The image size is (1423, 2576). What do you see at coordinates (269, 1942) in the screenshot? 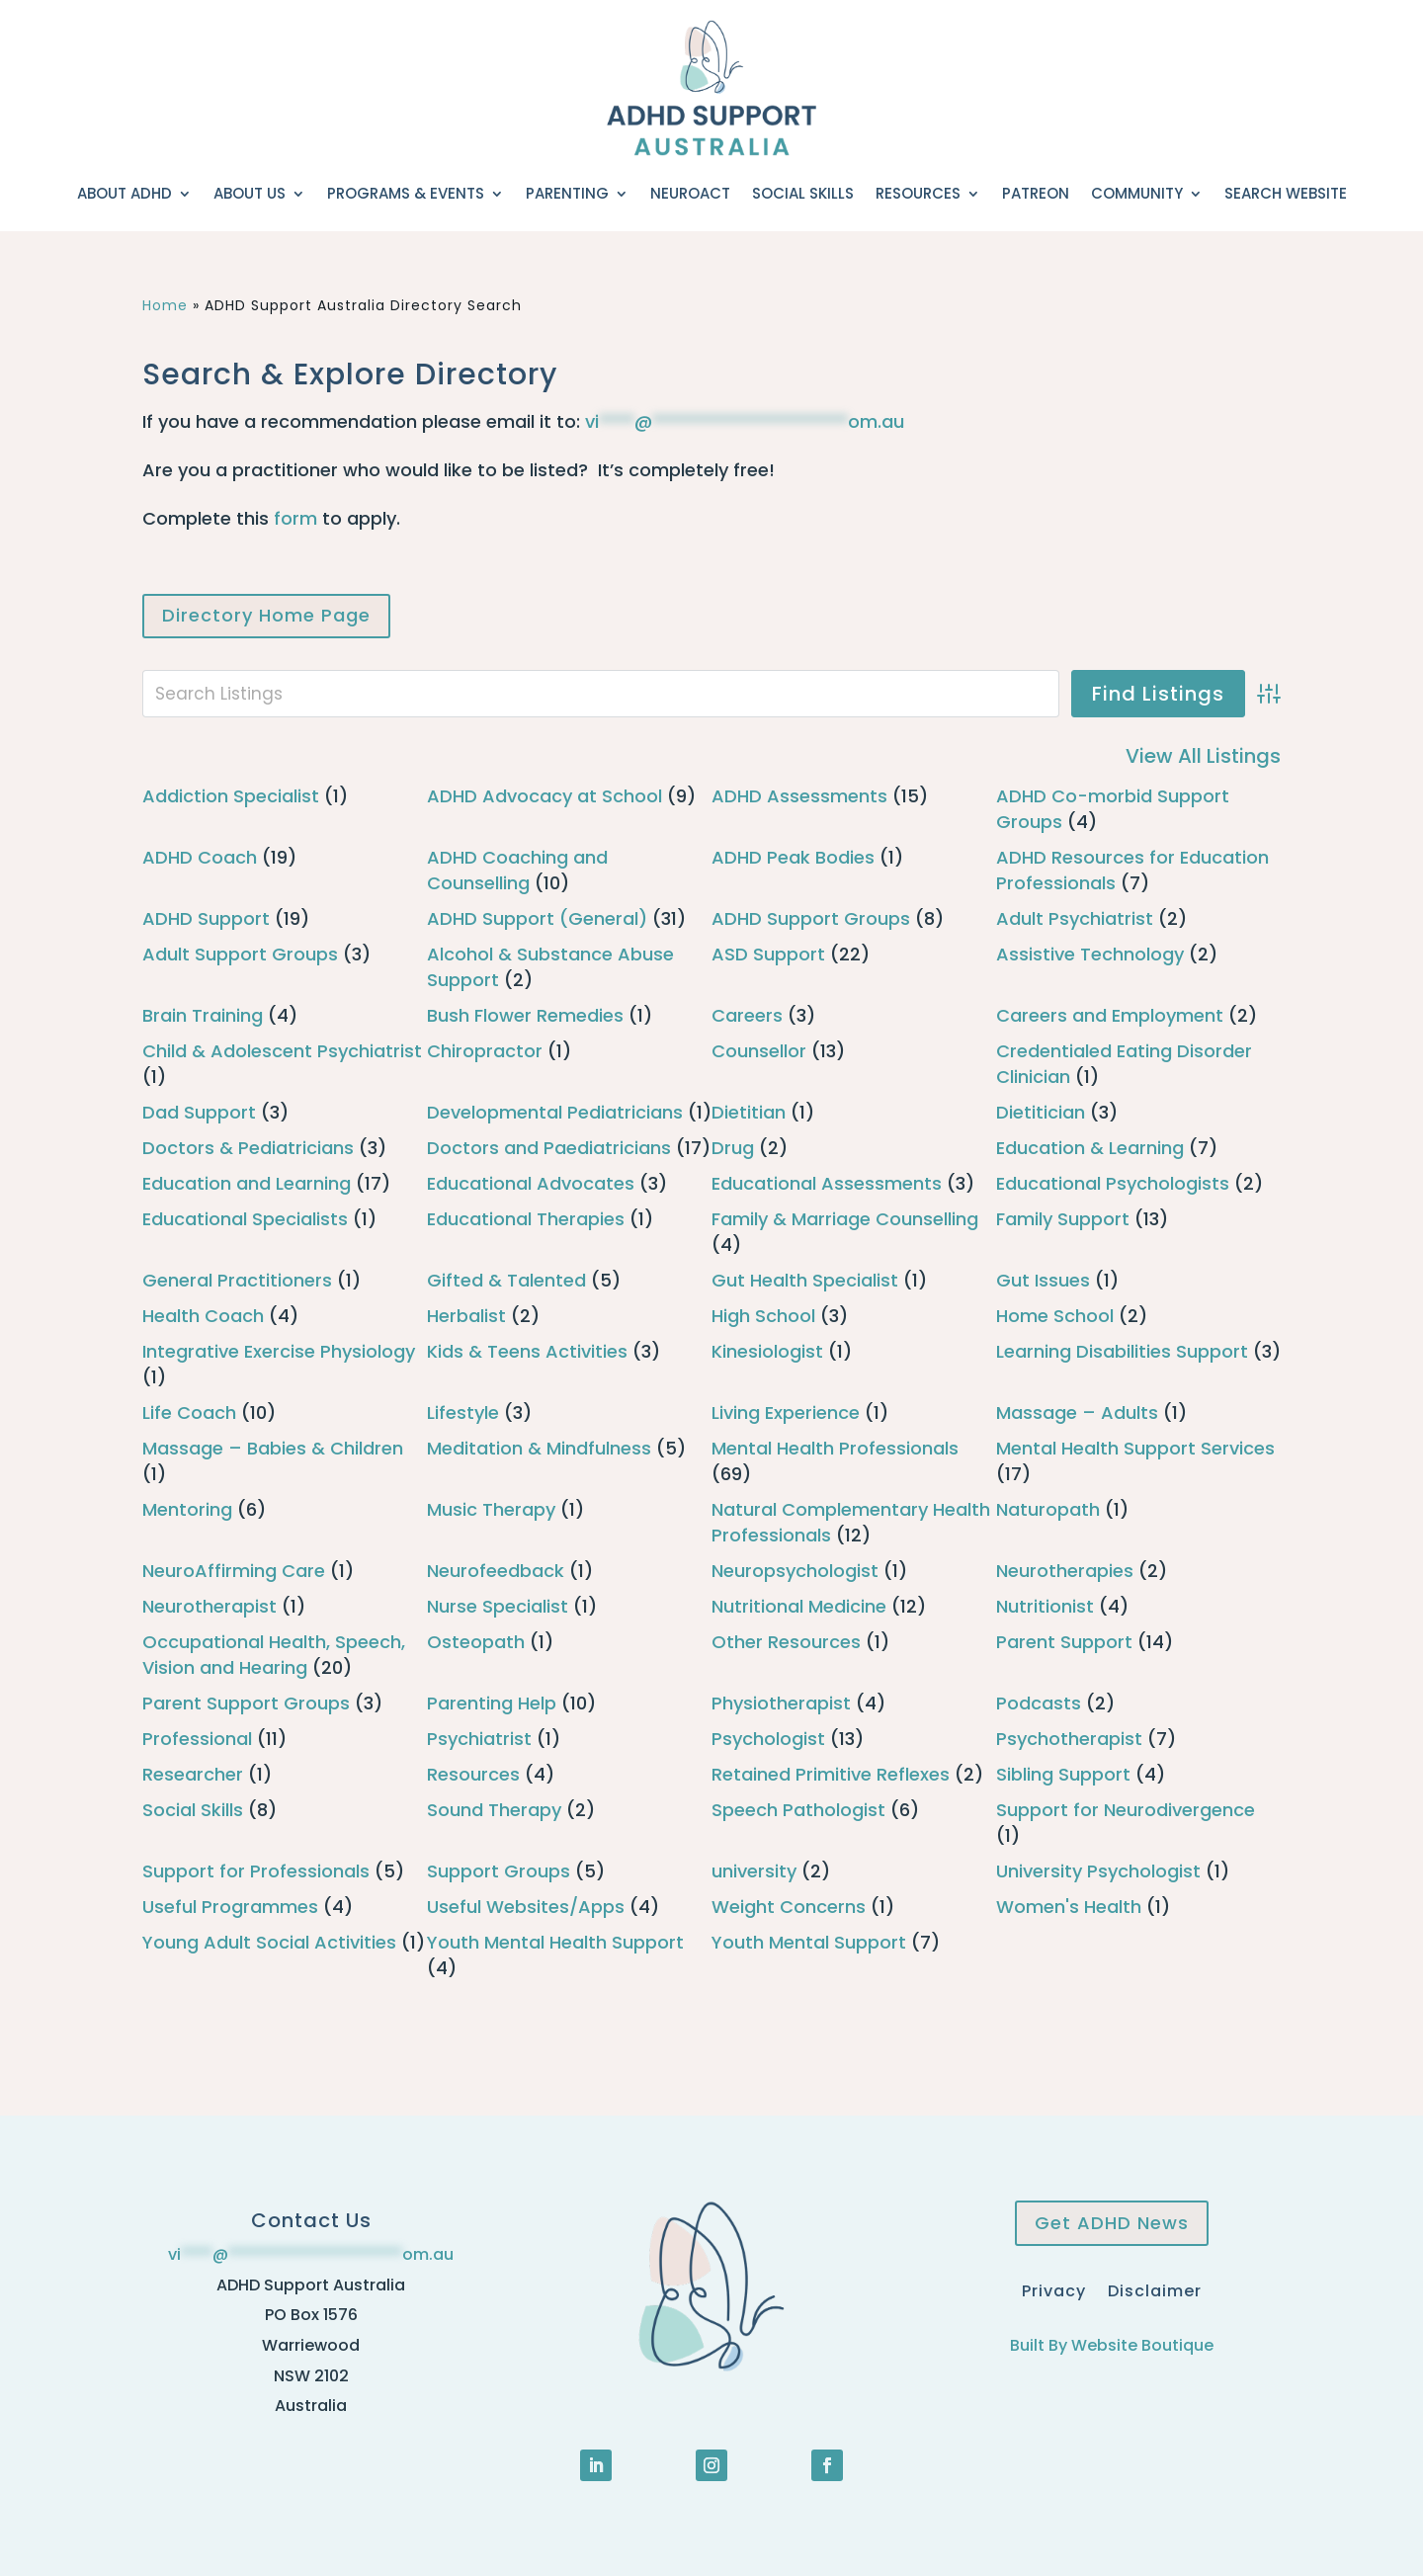
I see `Young Adult Social Activities` at bounding box center [269, 1942].